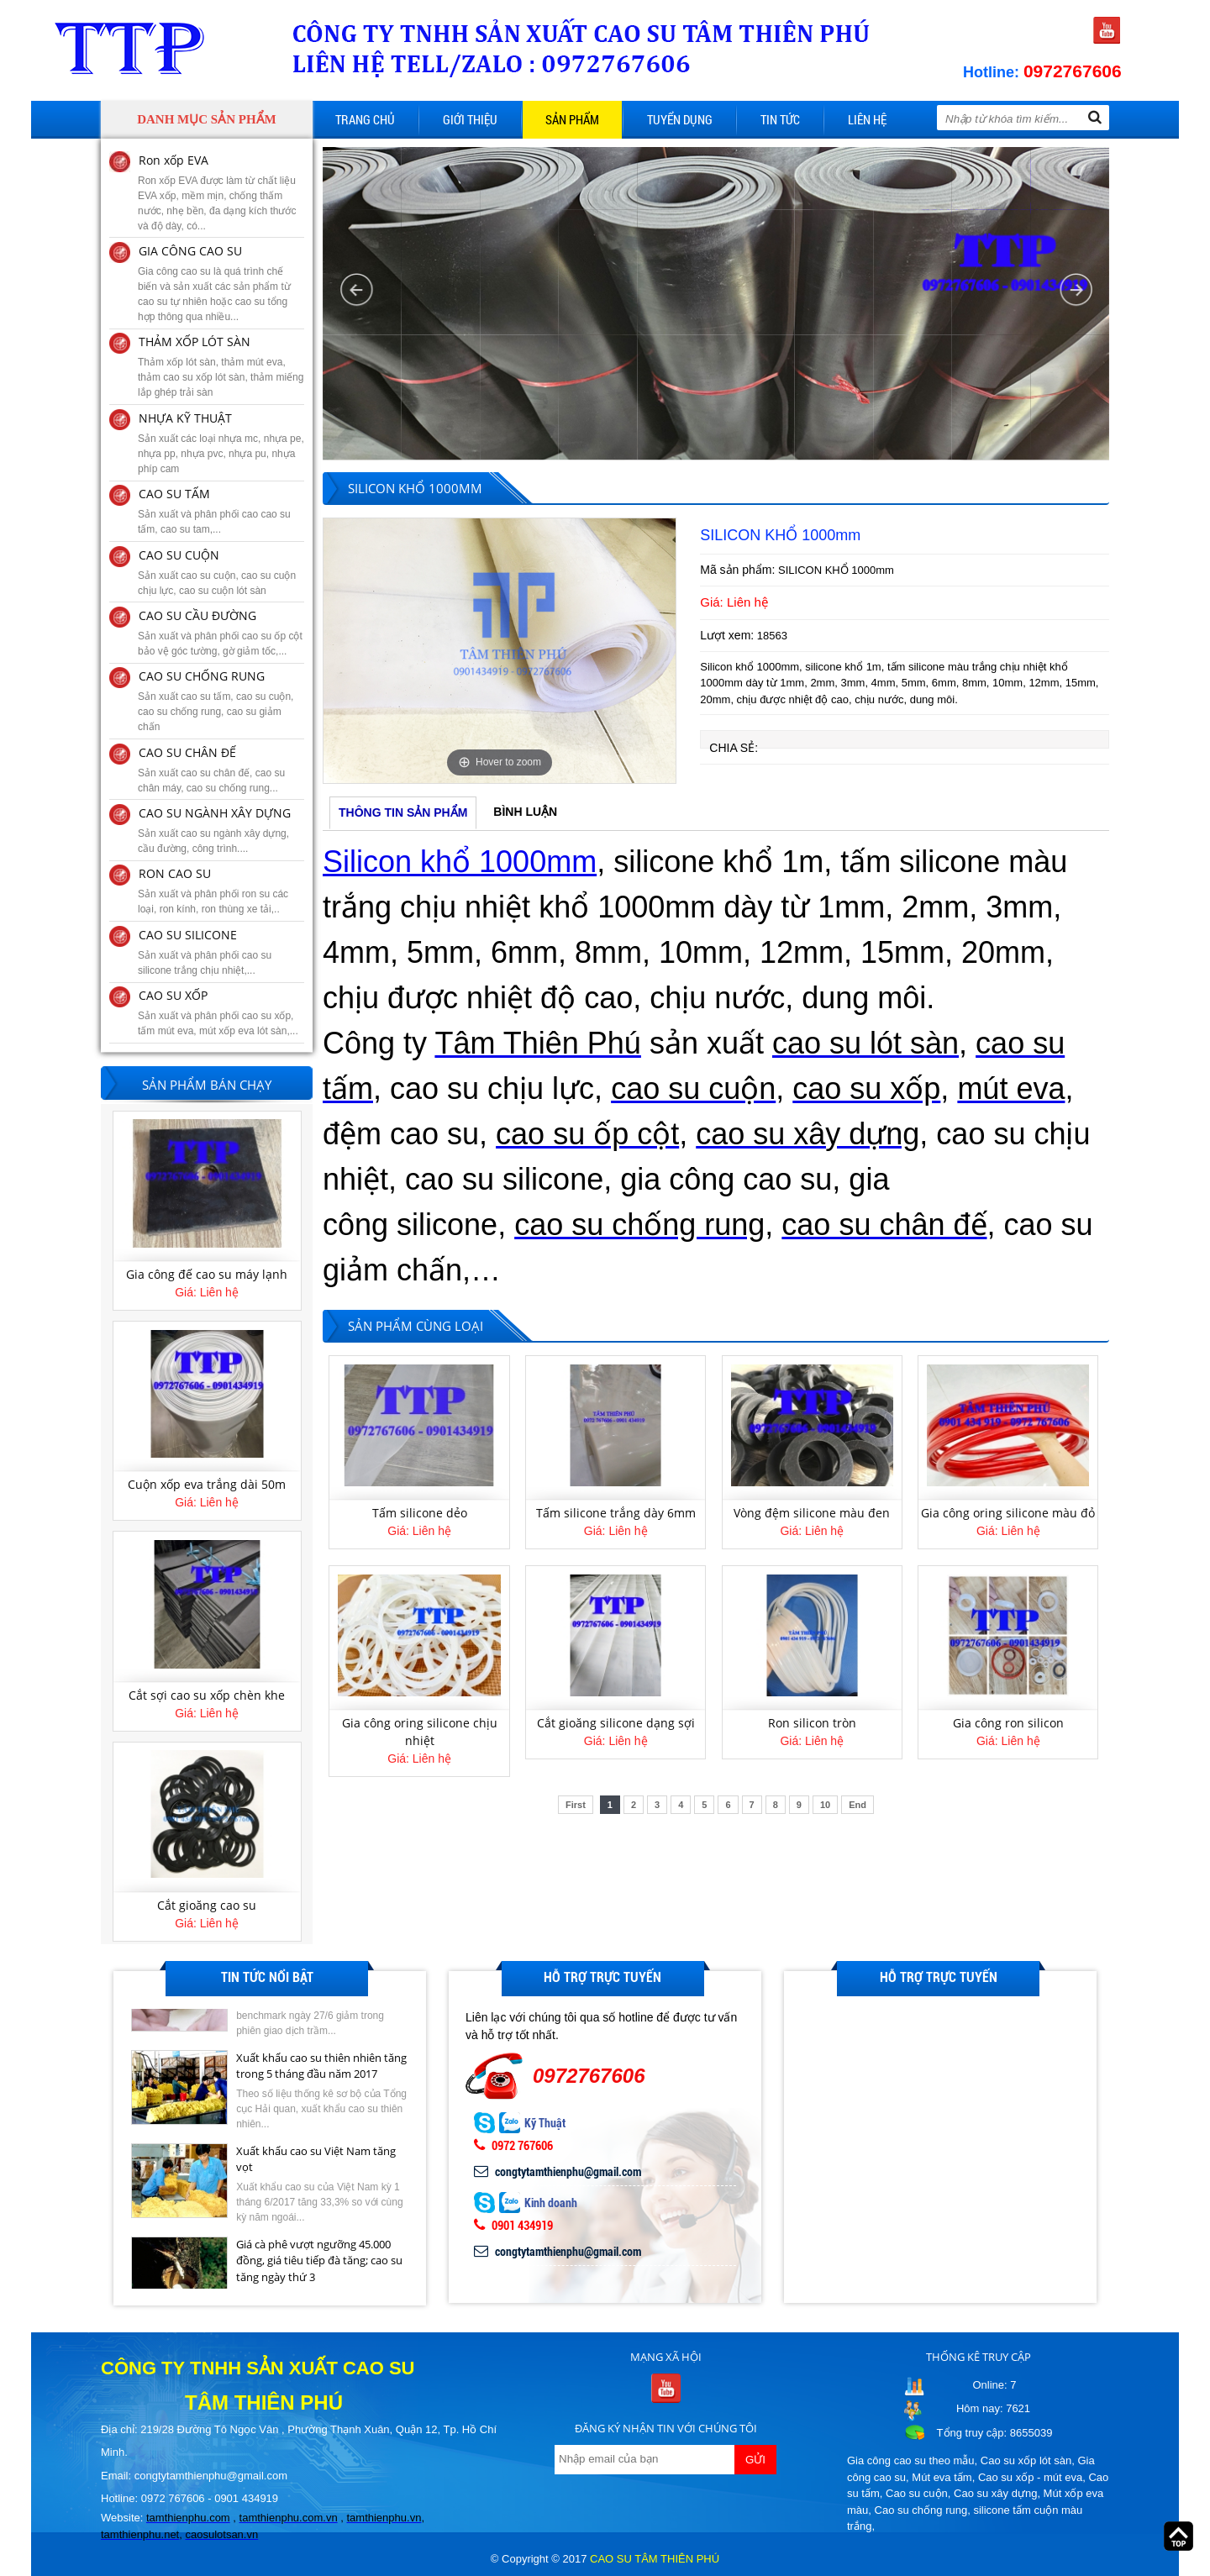 This screenshot has width=1210, height=2576. I want to click on CAO SU CẦU ĐƯỜNG, so click(197, 615).